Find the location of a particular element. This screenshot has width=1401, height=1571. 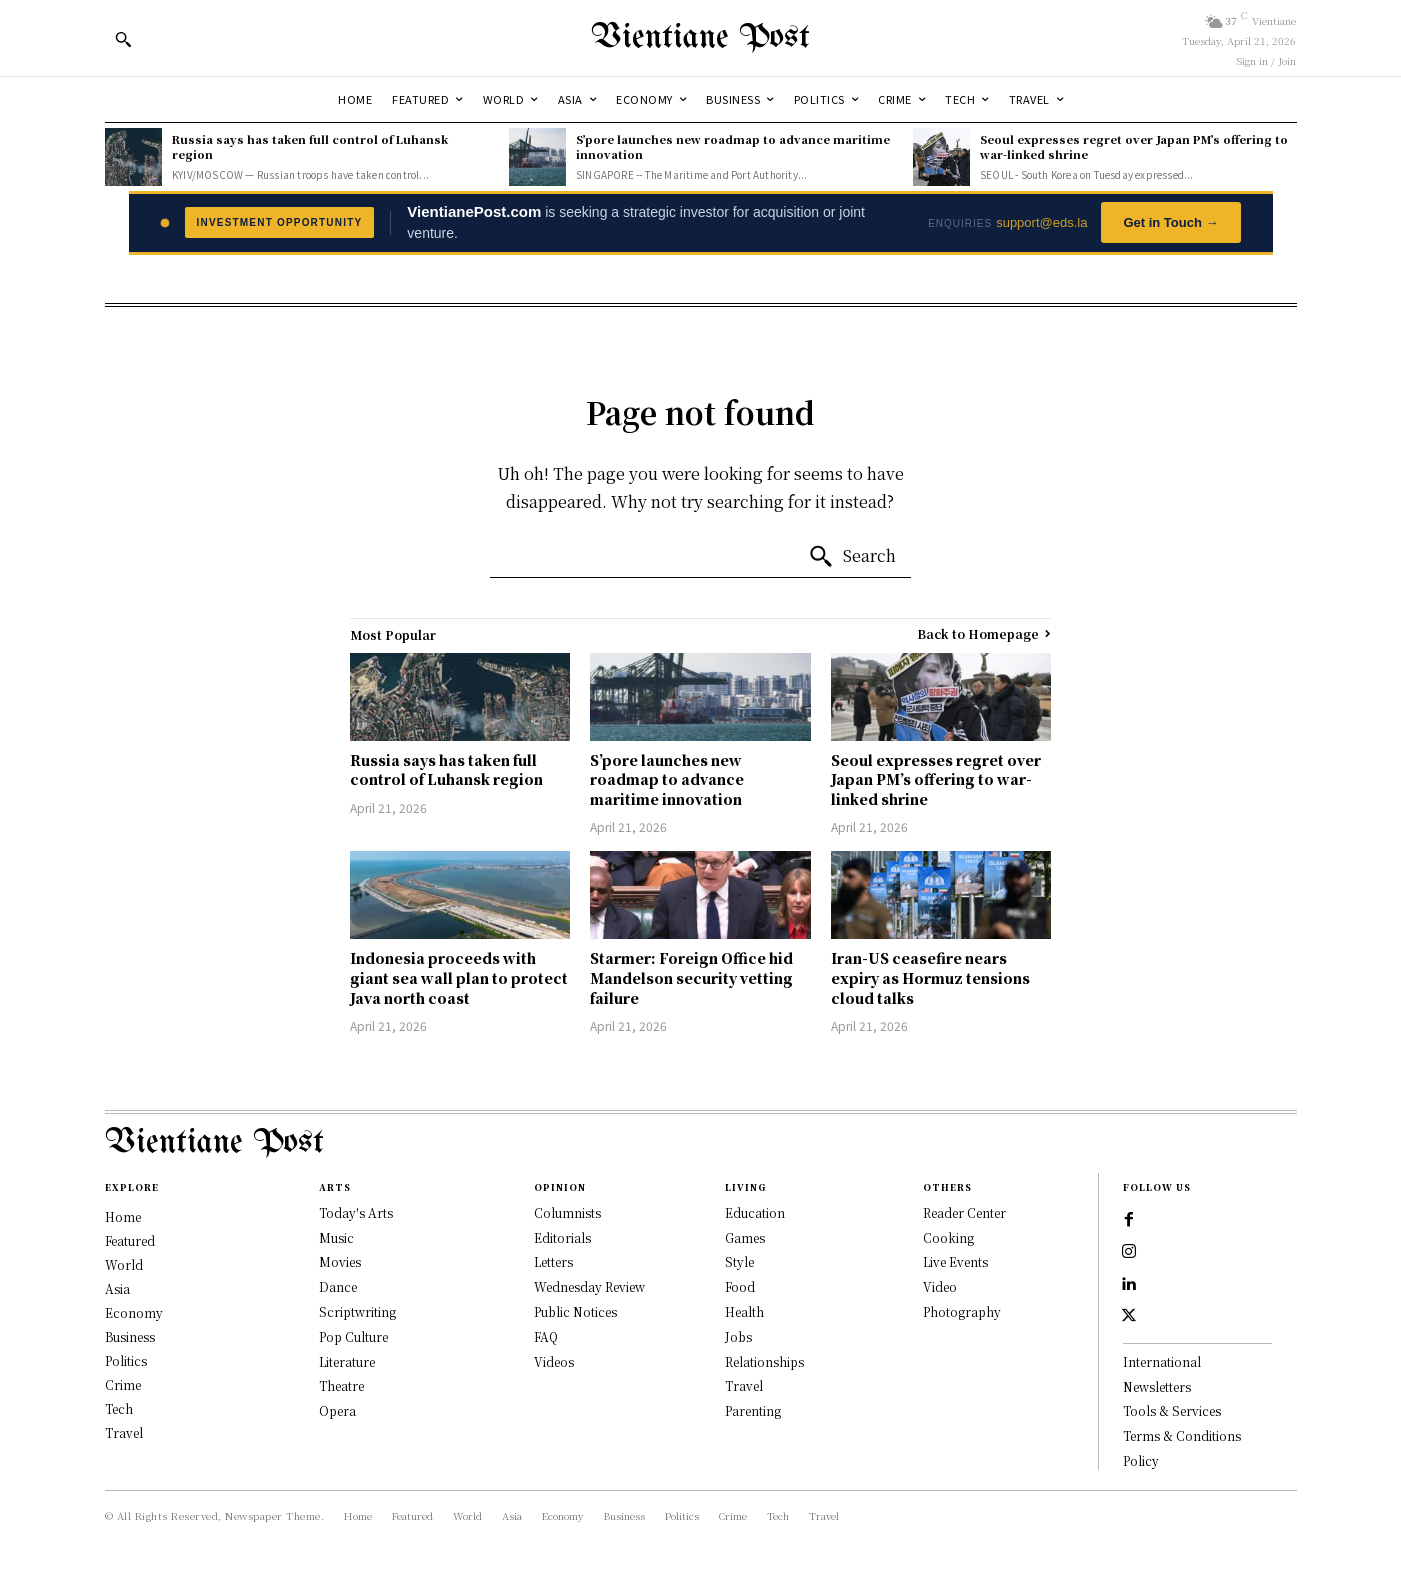

Theatre is located at coordinates (341, 1385).